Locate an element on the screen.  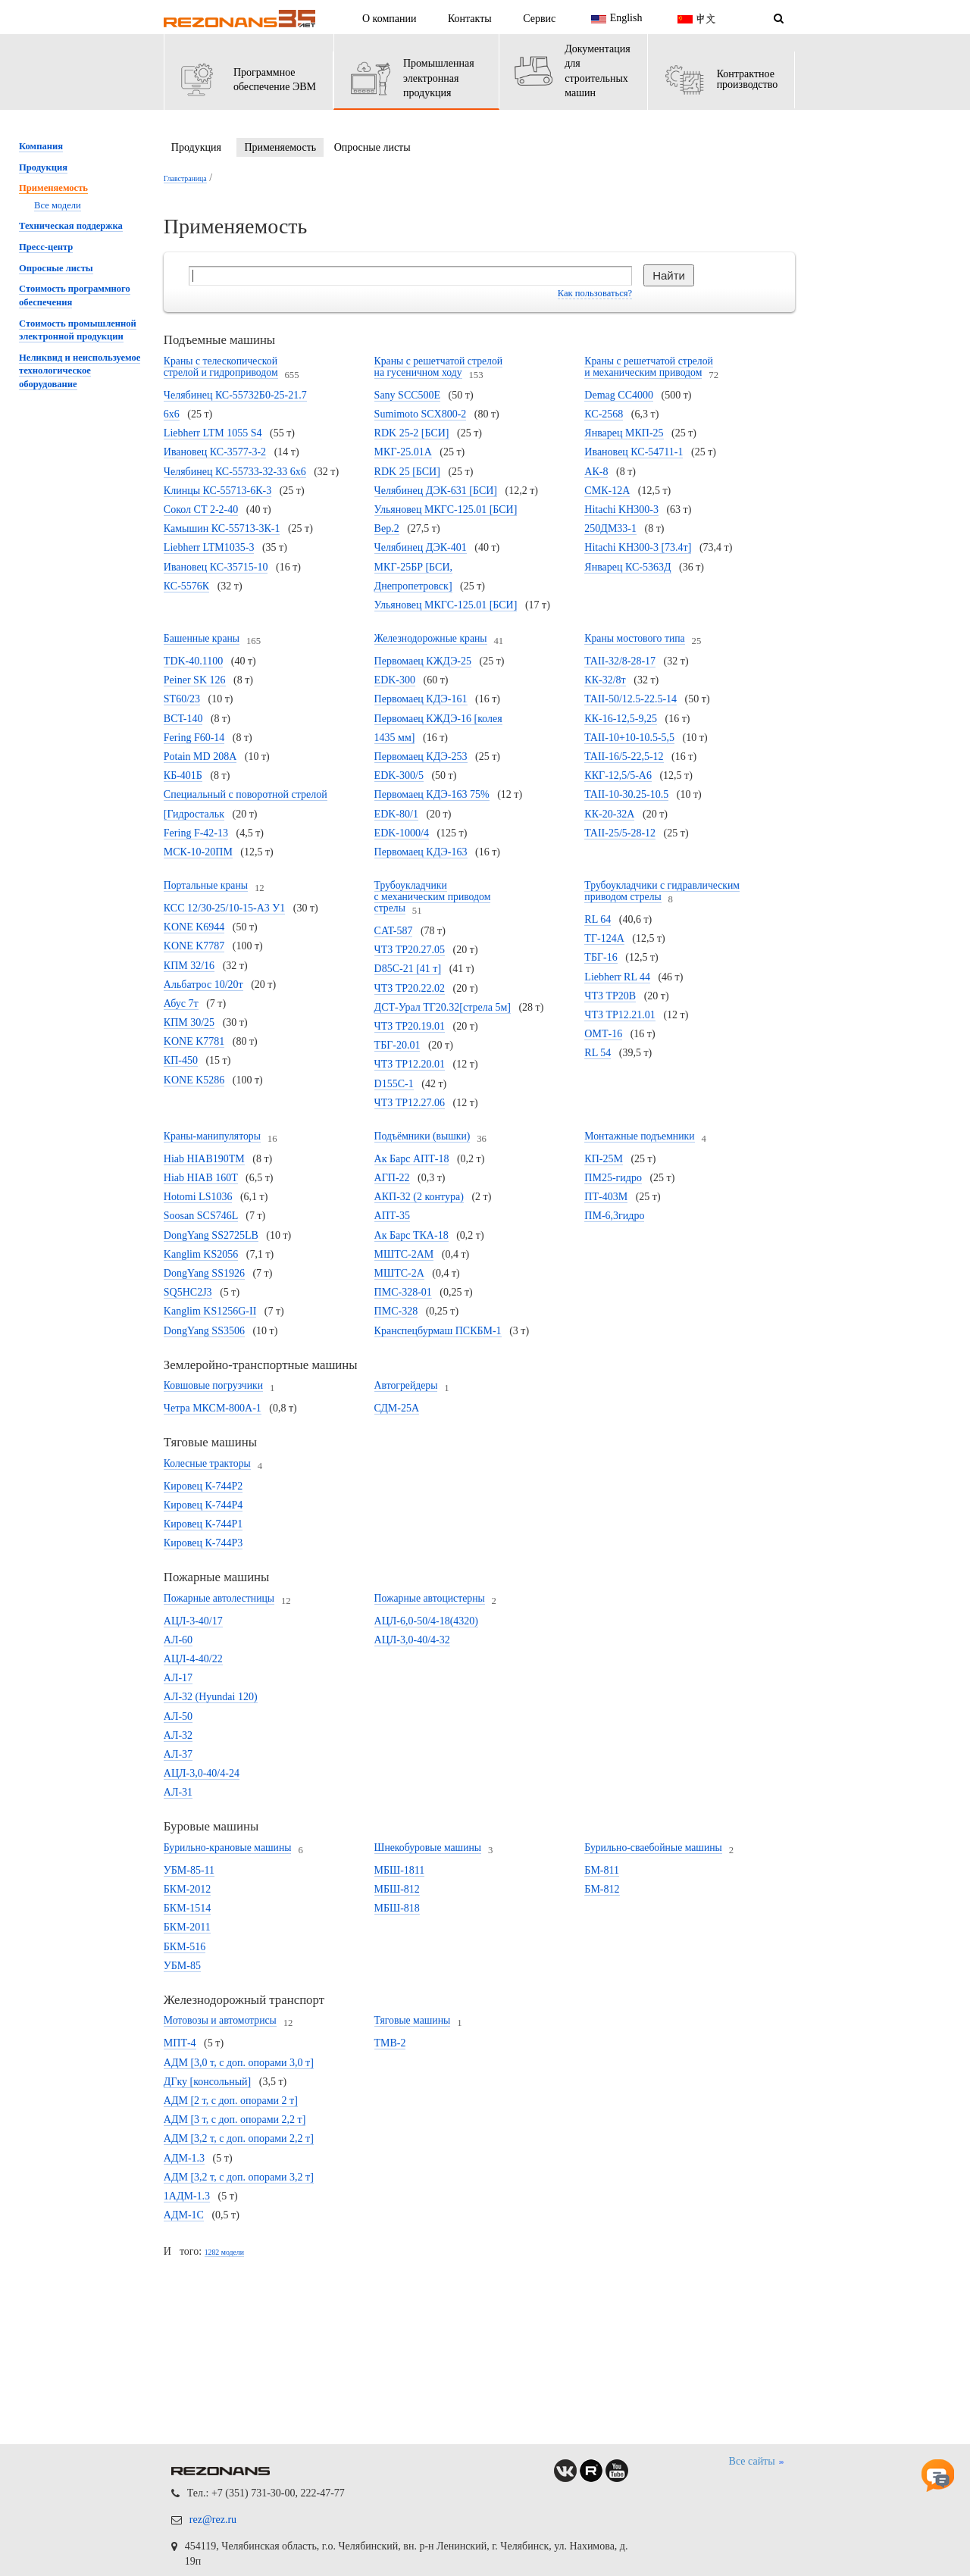
Hitachi KH300-3 [73.4т] is located at coordinates (637, 547).